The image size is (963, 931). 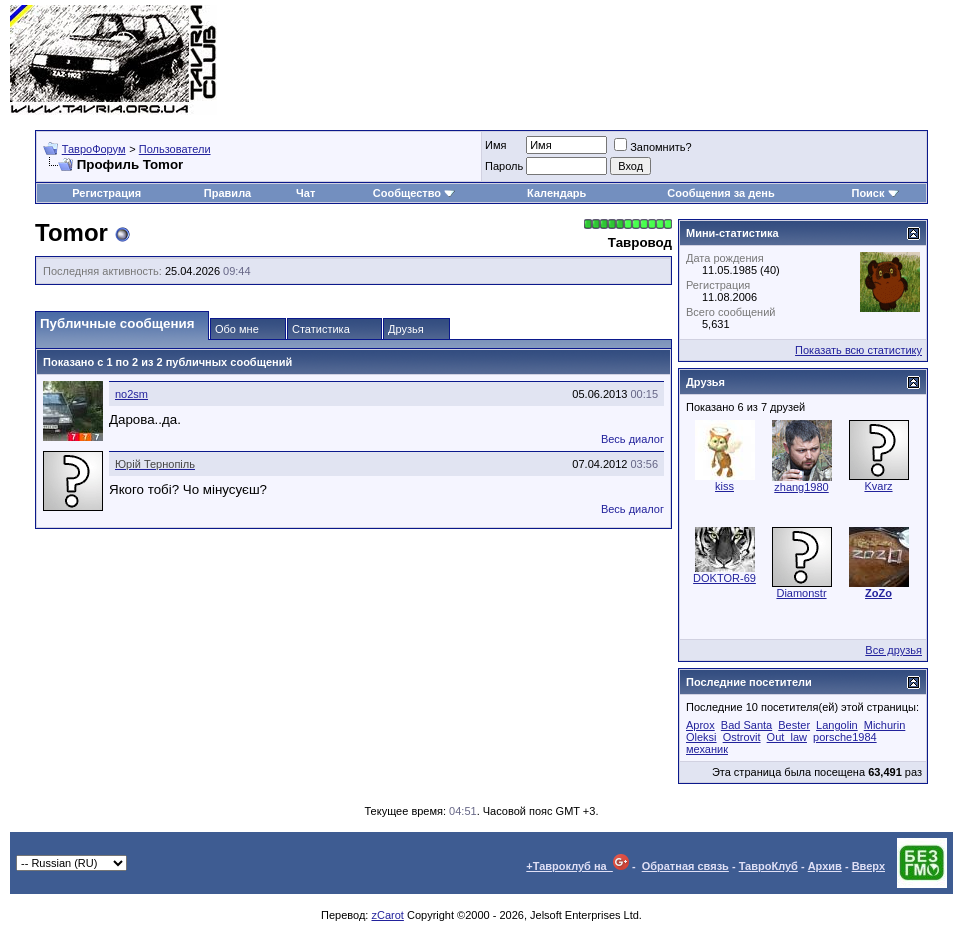 I want to click on Вверх, so click(x=868, y=866).